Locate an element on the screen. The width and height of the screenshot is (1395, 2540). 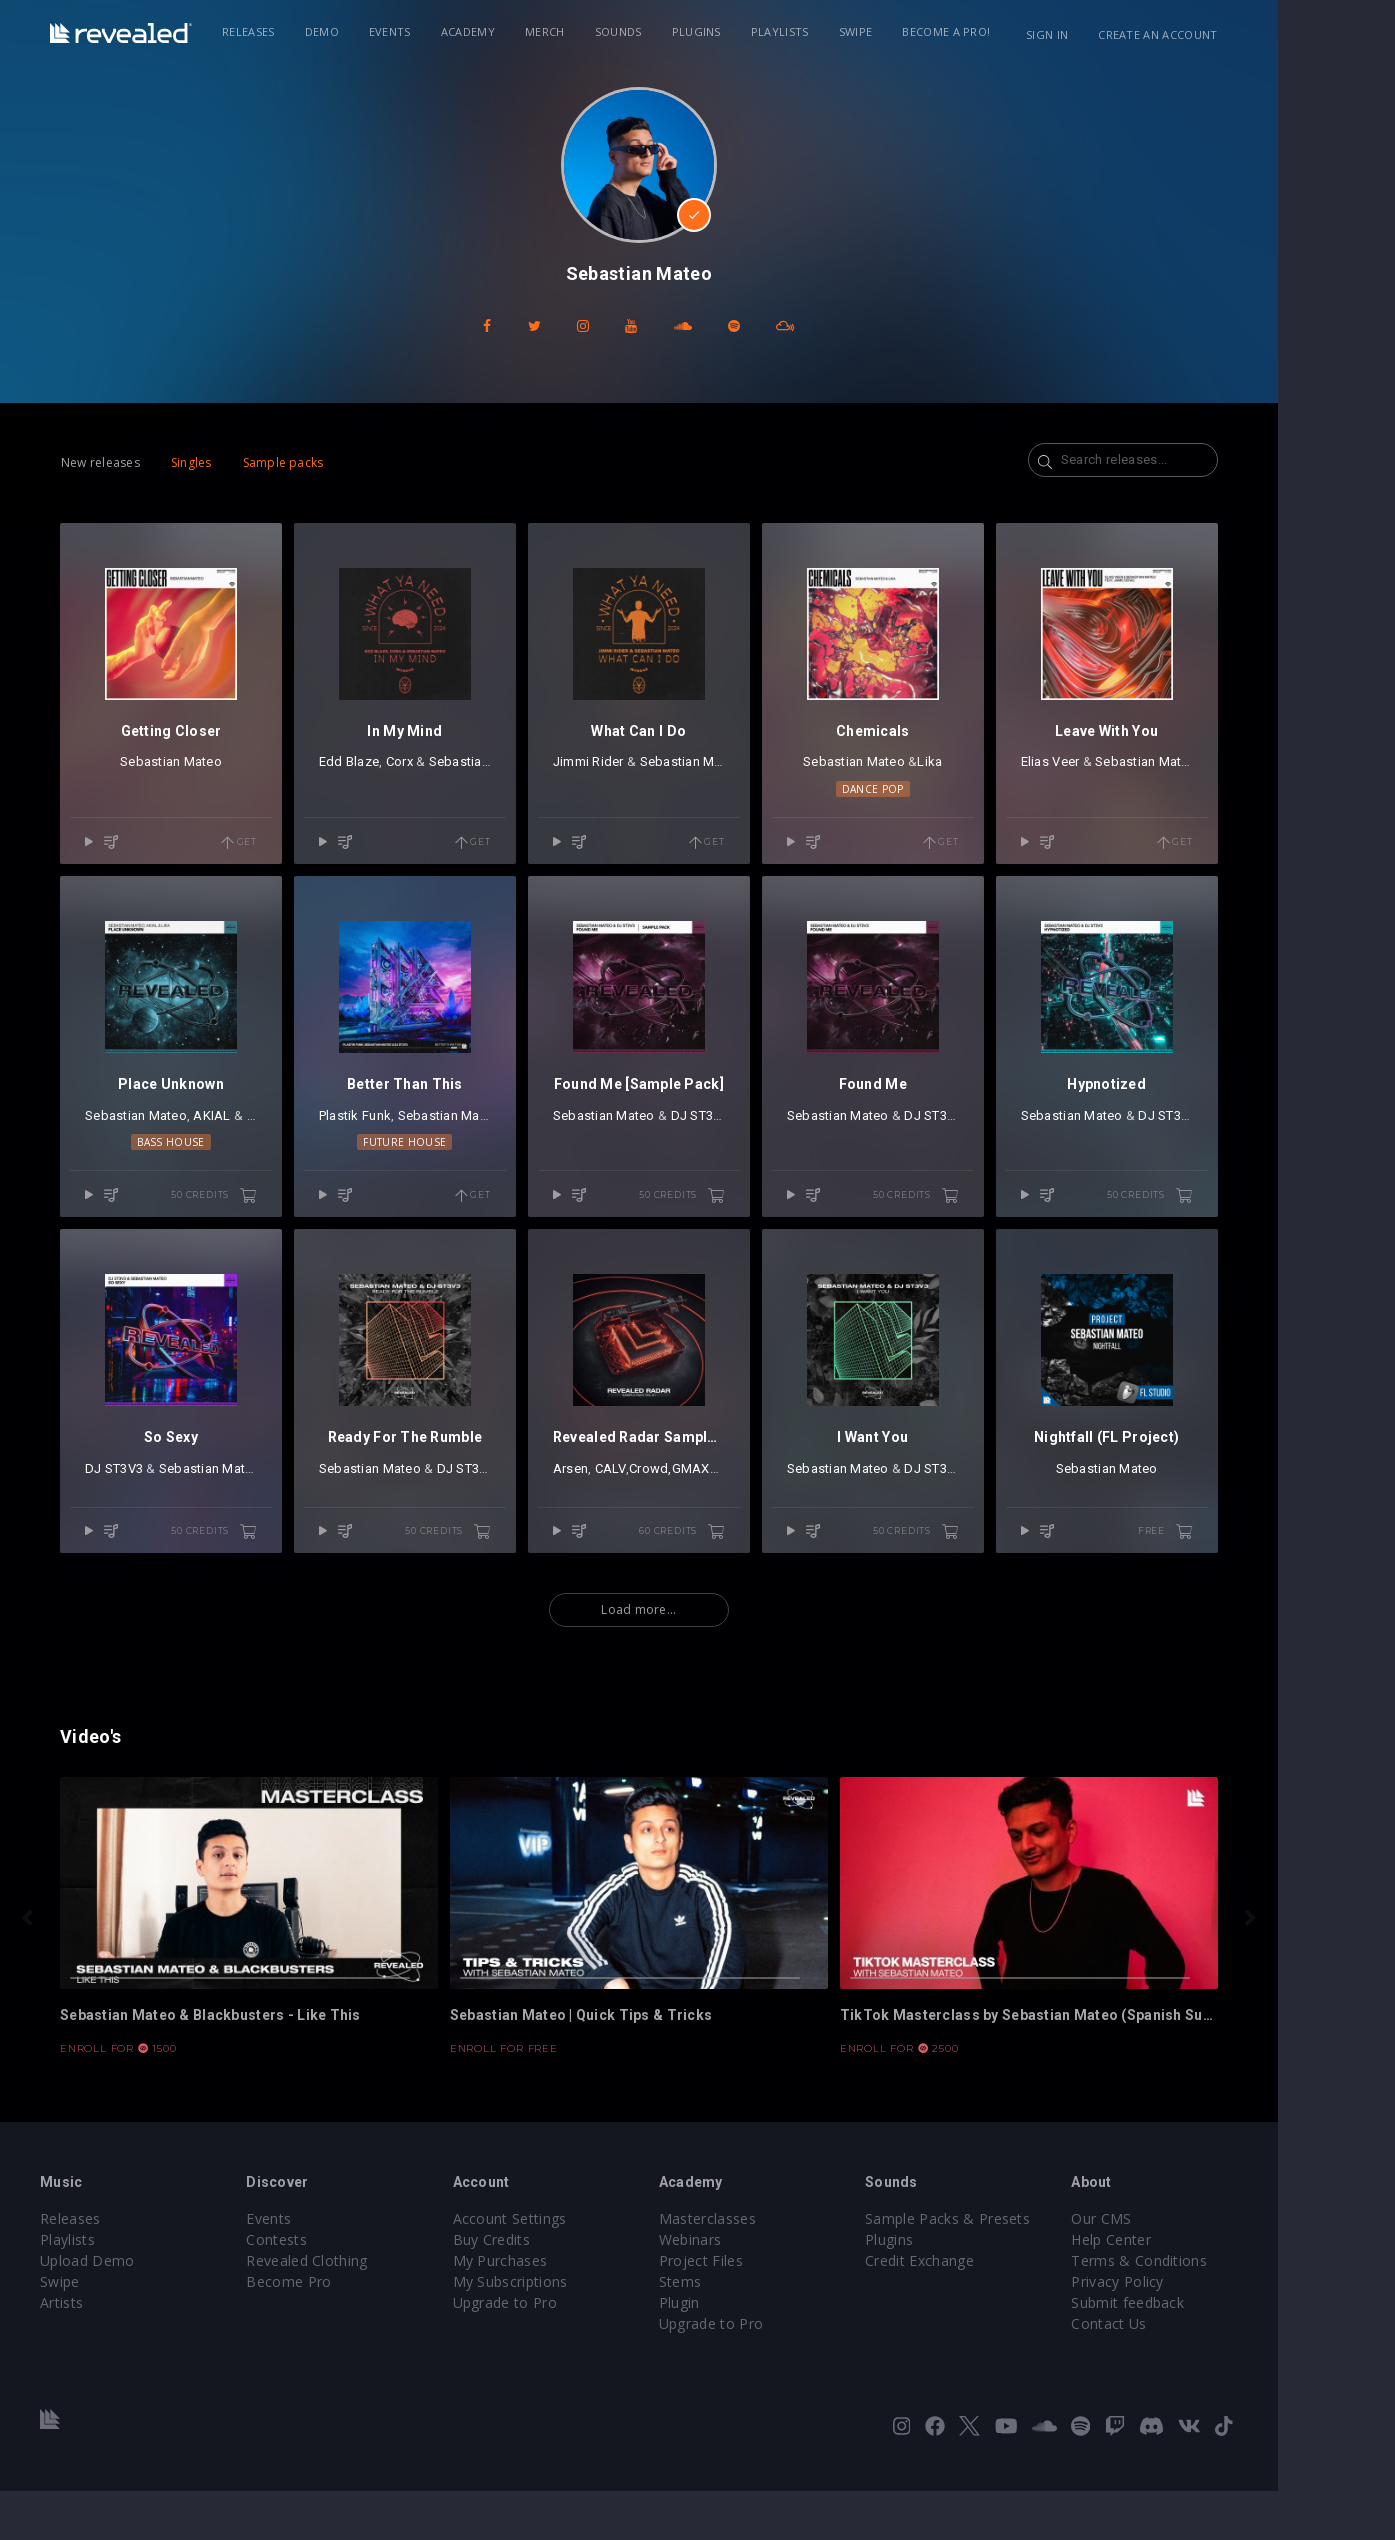
Elias Veer is located at coordinates (1127, 774).